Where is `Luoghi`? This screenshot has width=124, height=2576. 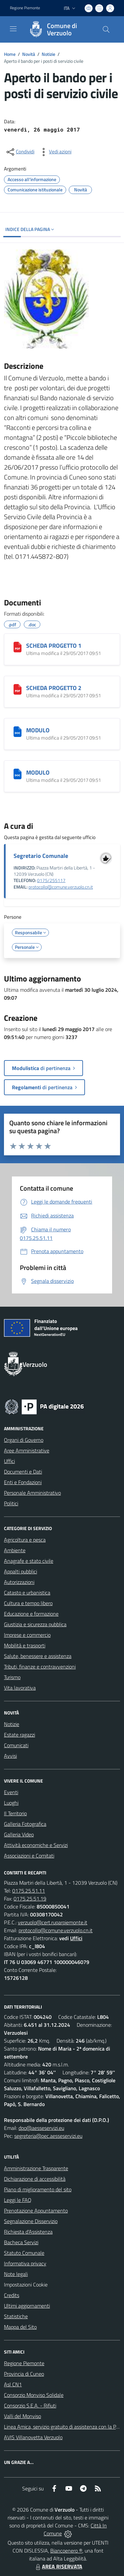
Luoghi is located at coordinates (11, 1803).